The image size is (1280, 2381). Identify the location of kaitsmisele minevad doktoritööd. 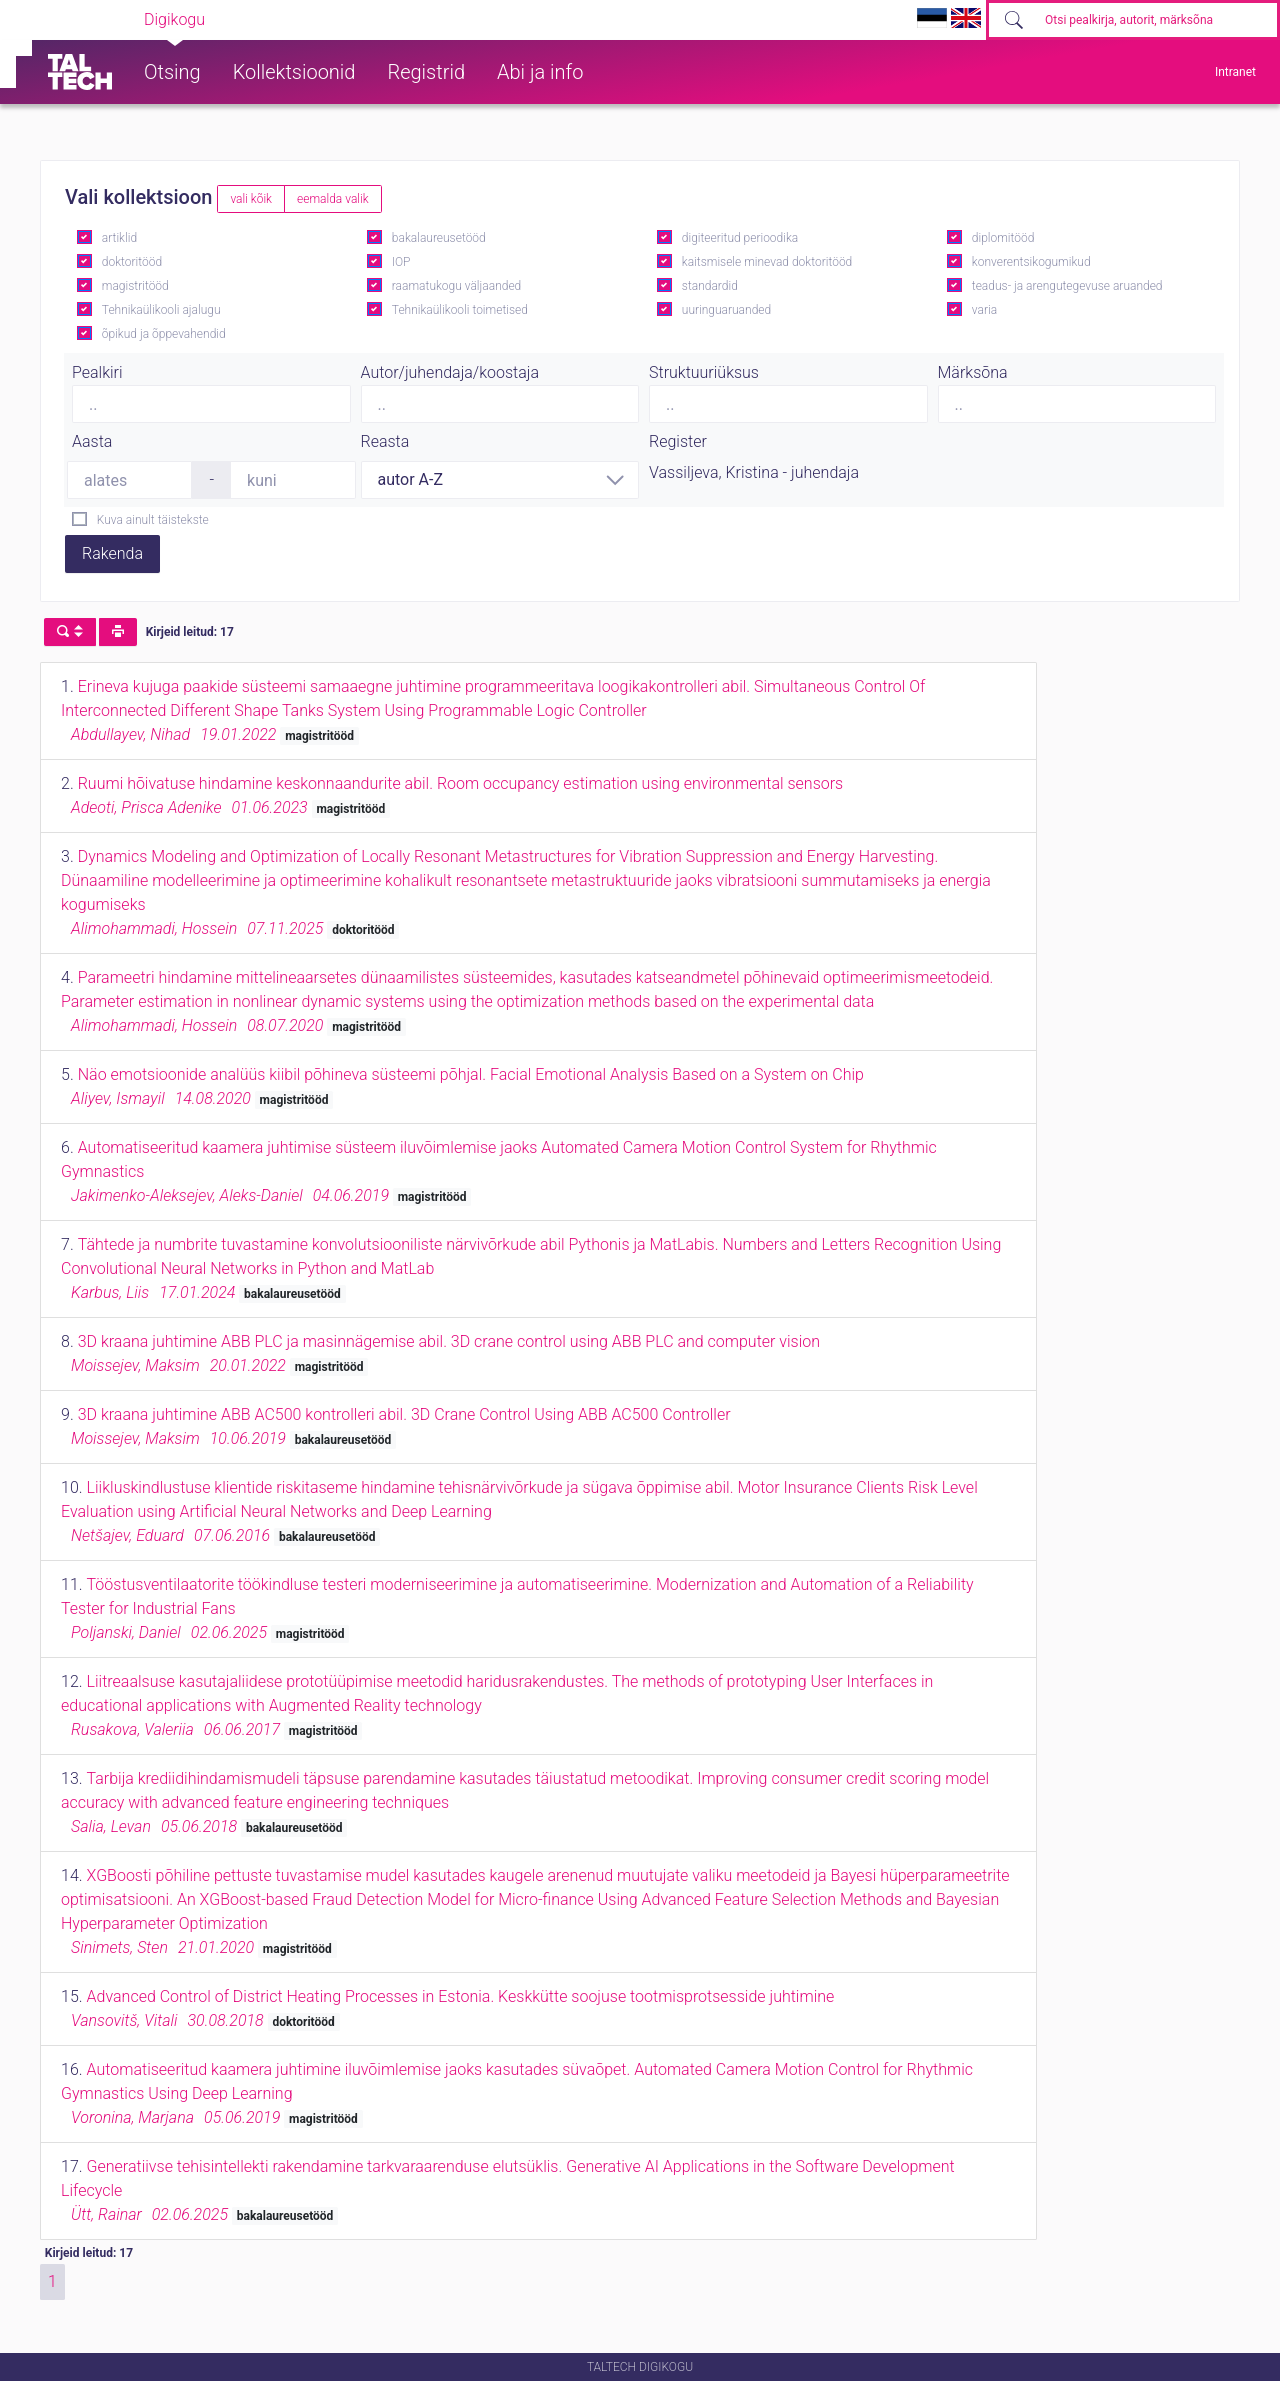
(767, 262).